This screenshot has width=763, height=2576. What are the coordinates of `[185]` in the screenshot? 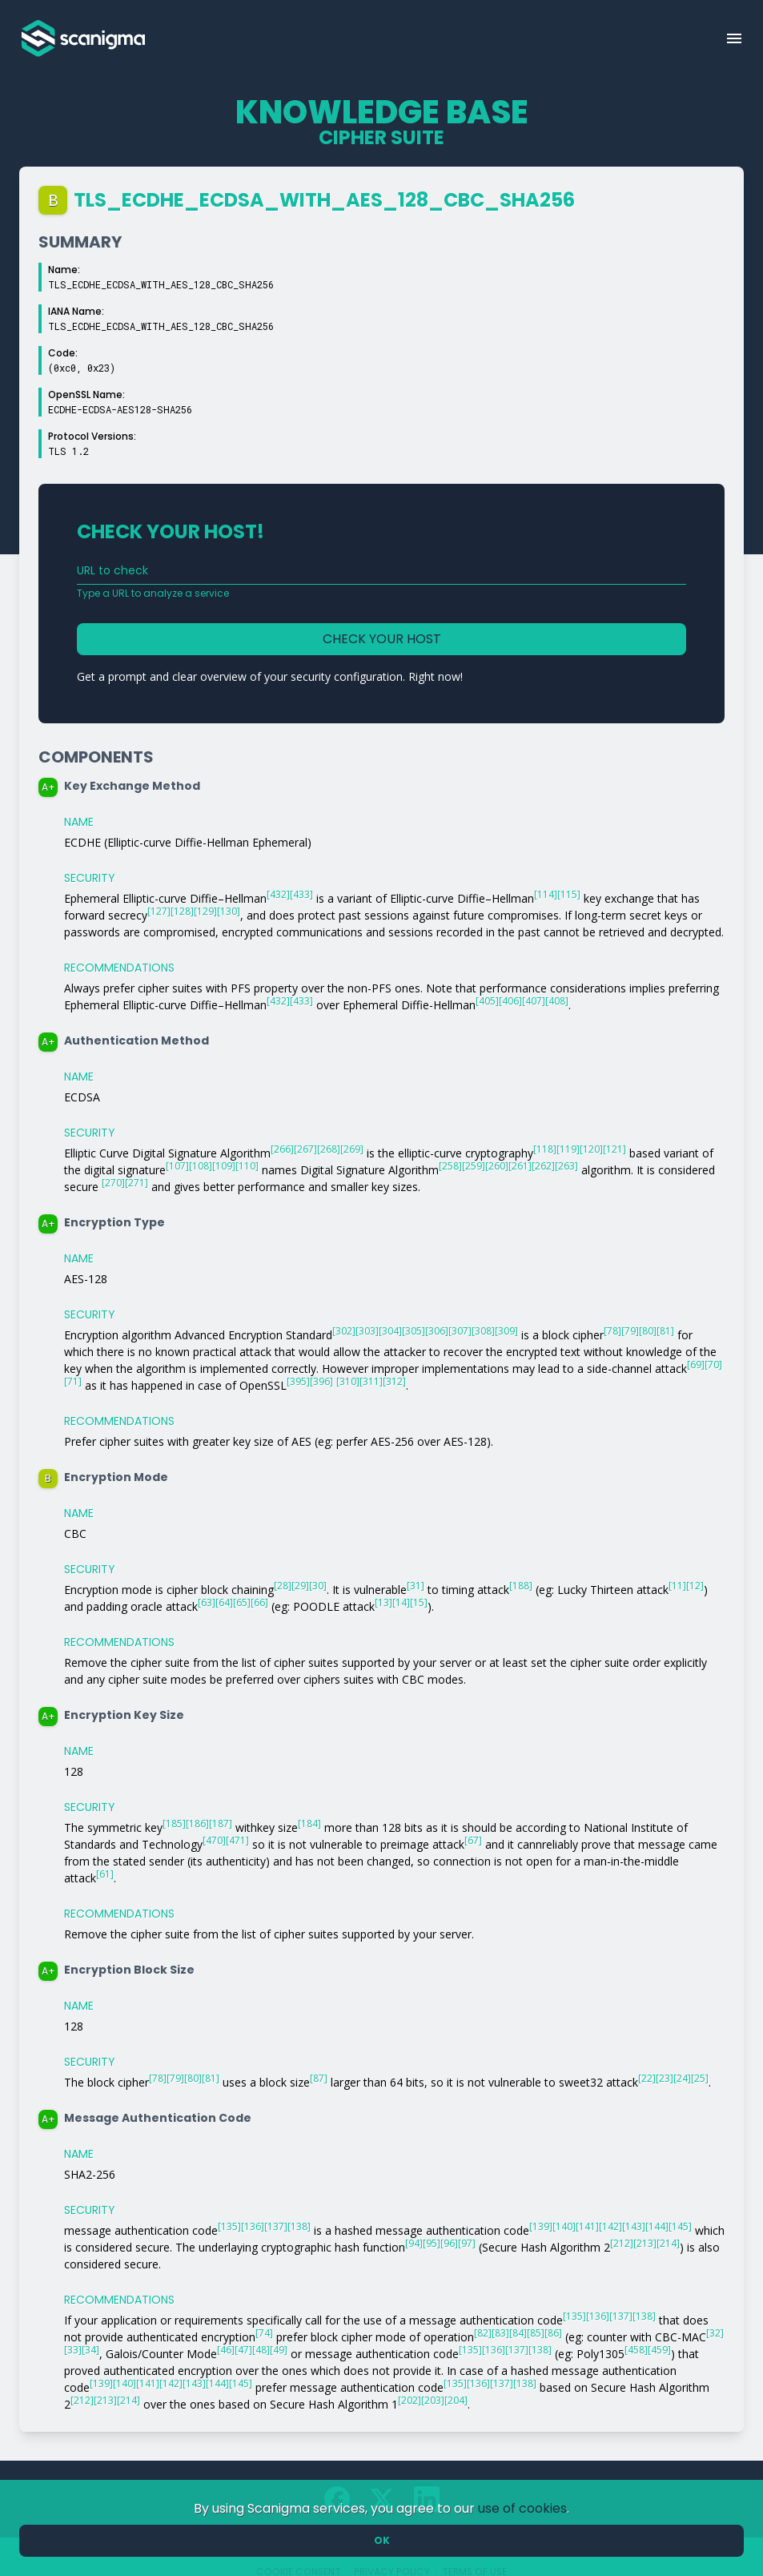 It's located at (174, 1823).